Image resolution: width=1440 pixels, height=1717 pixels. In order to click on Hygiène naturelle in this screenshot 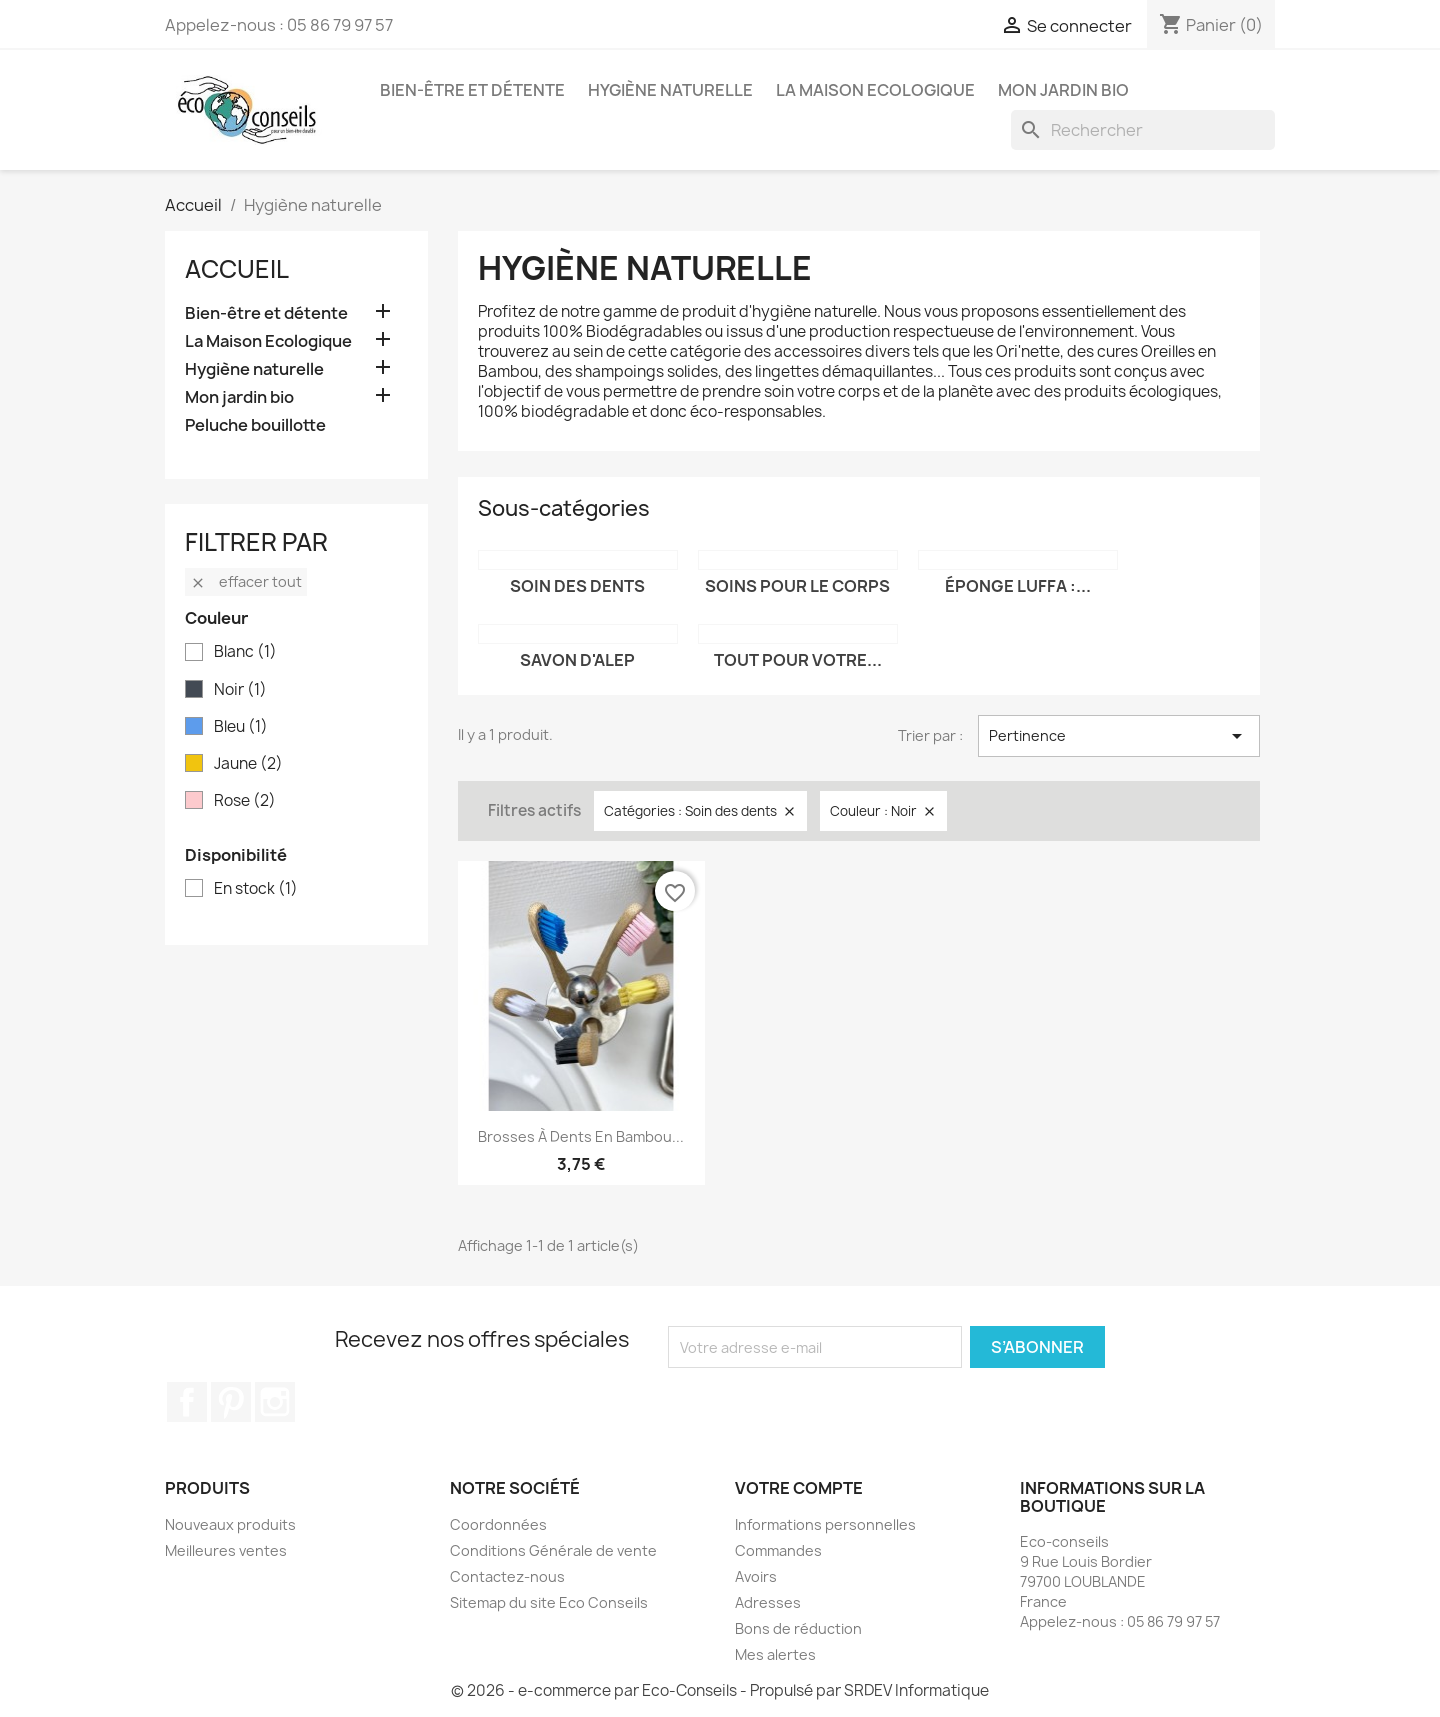, I will do `click(670, 90)`.